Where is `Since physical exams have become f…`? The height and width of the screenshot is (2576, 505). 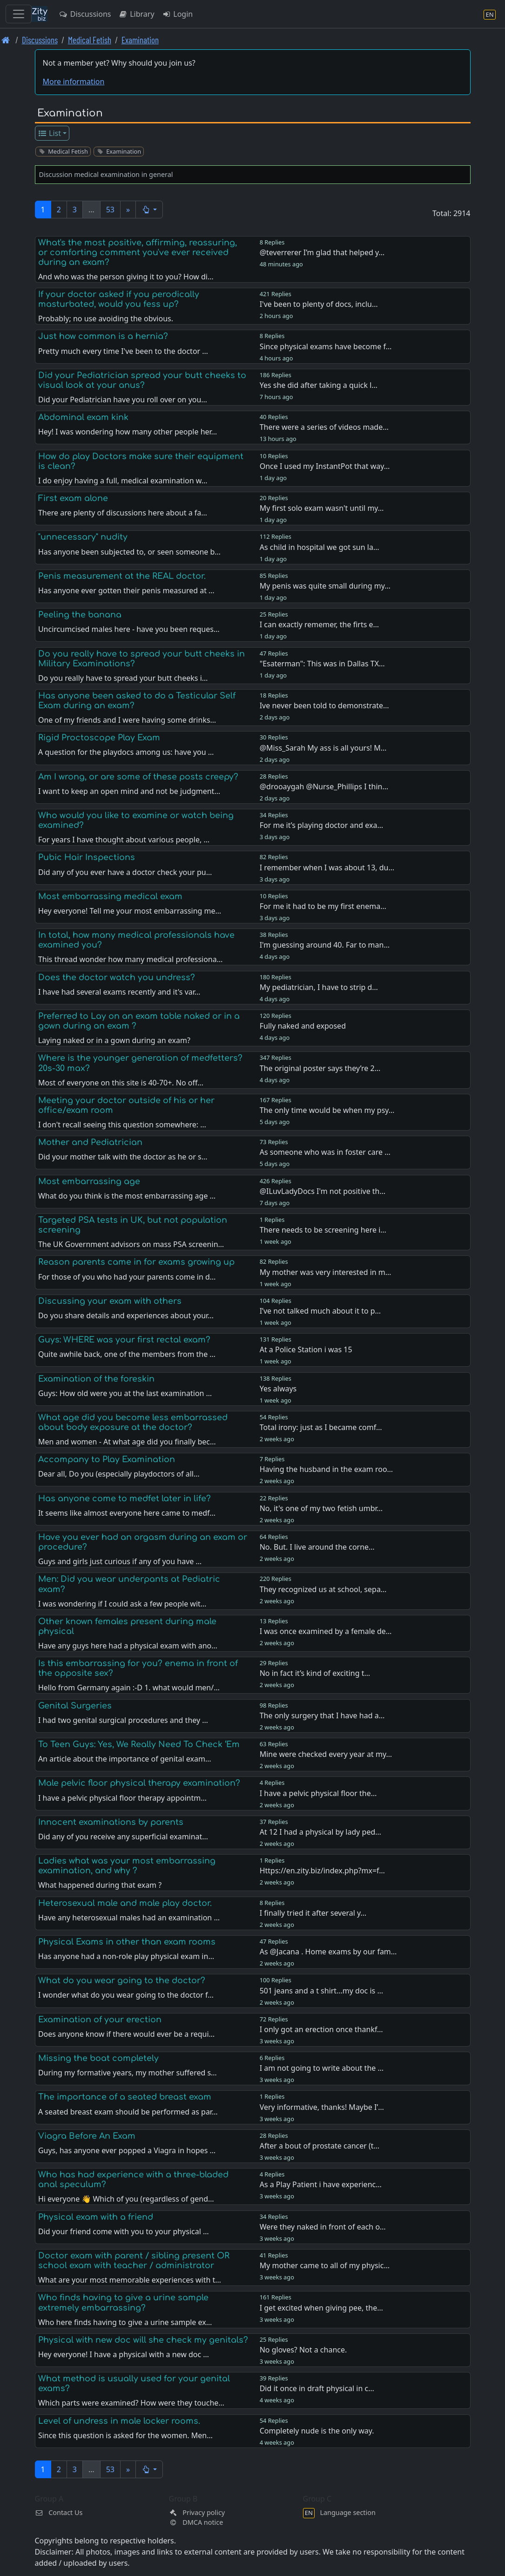
Since physical exams have become f… is located at coordinates (326, 346).